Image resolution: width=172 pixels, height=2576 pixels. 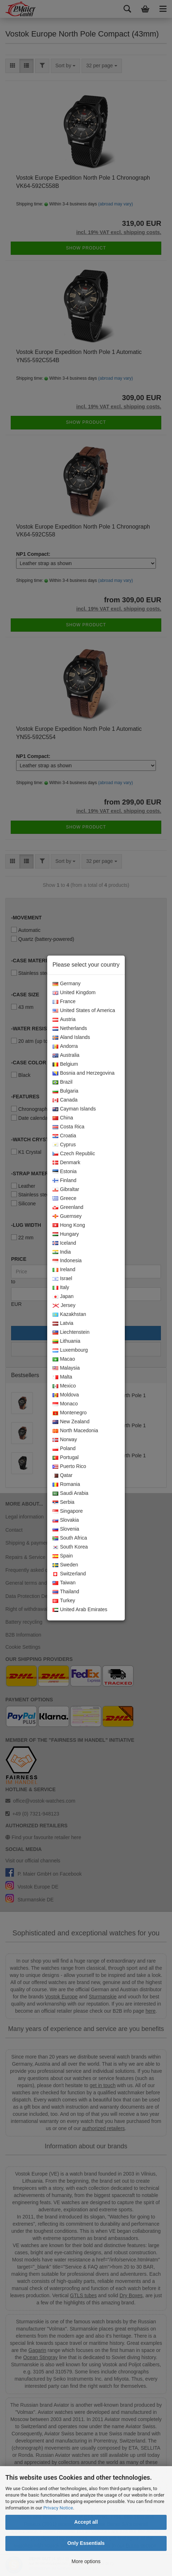 I want to click on Gibraltar, so click(x=66, y=1189).